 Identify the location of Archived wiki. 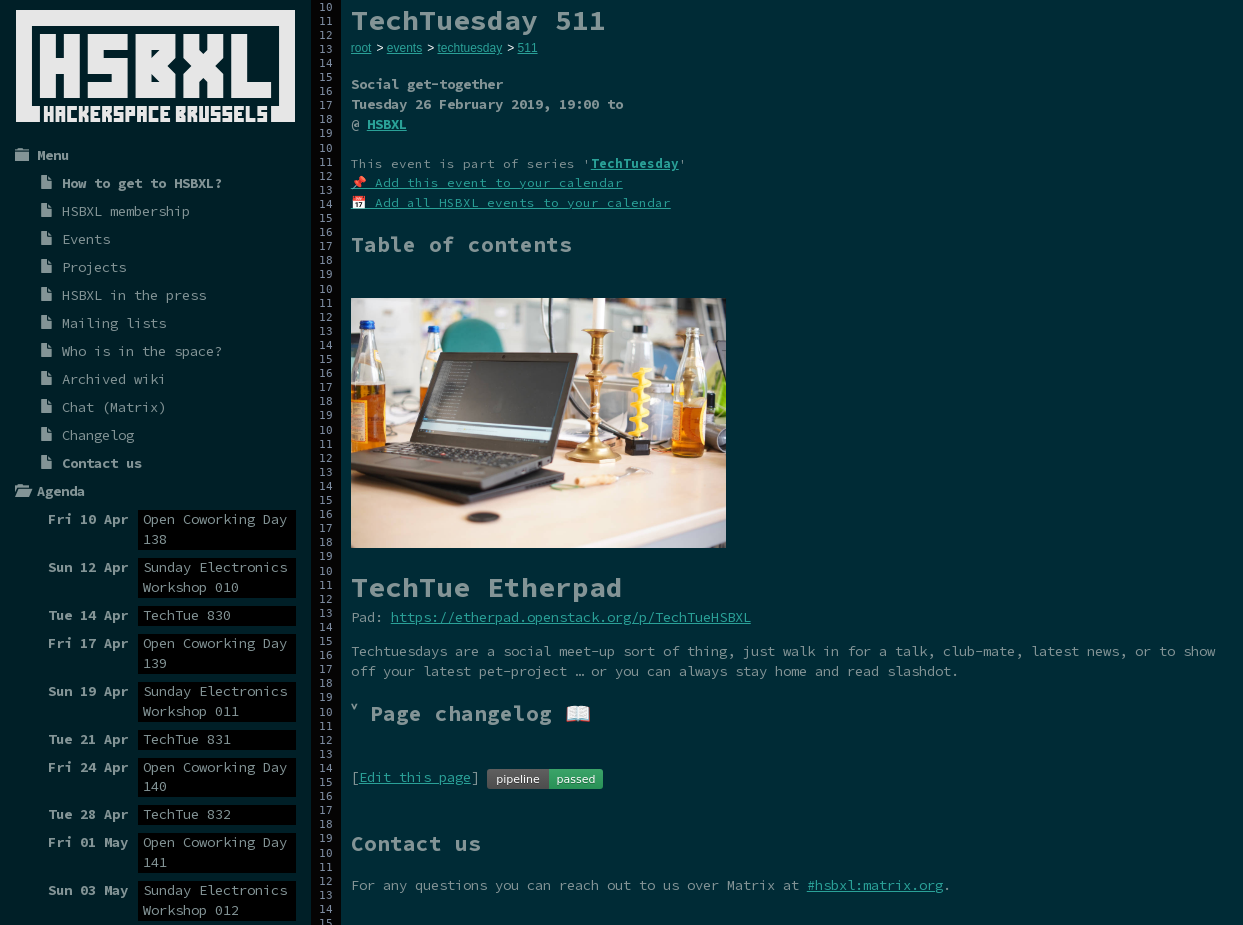
(114, 379).